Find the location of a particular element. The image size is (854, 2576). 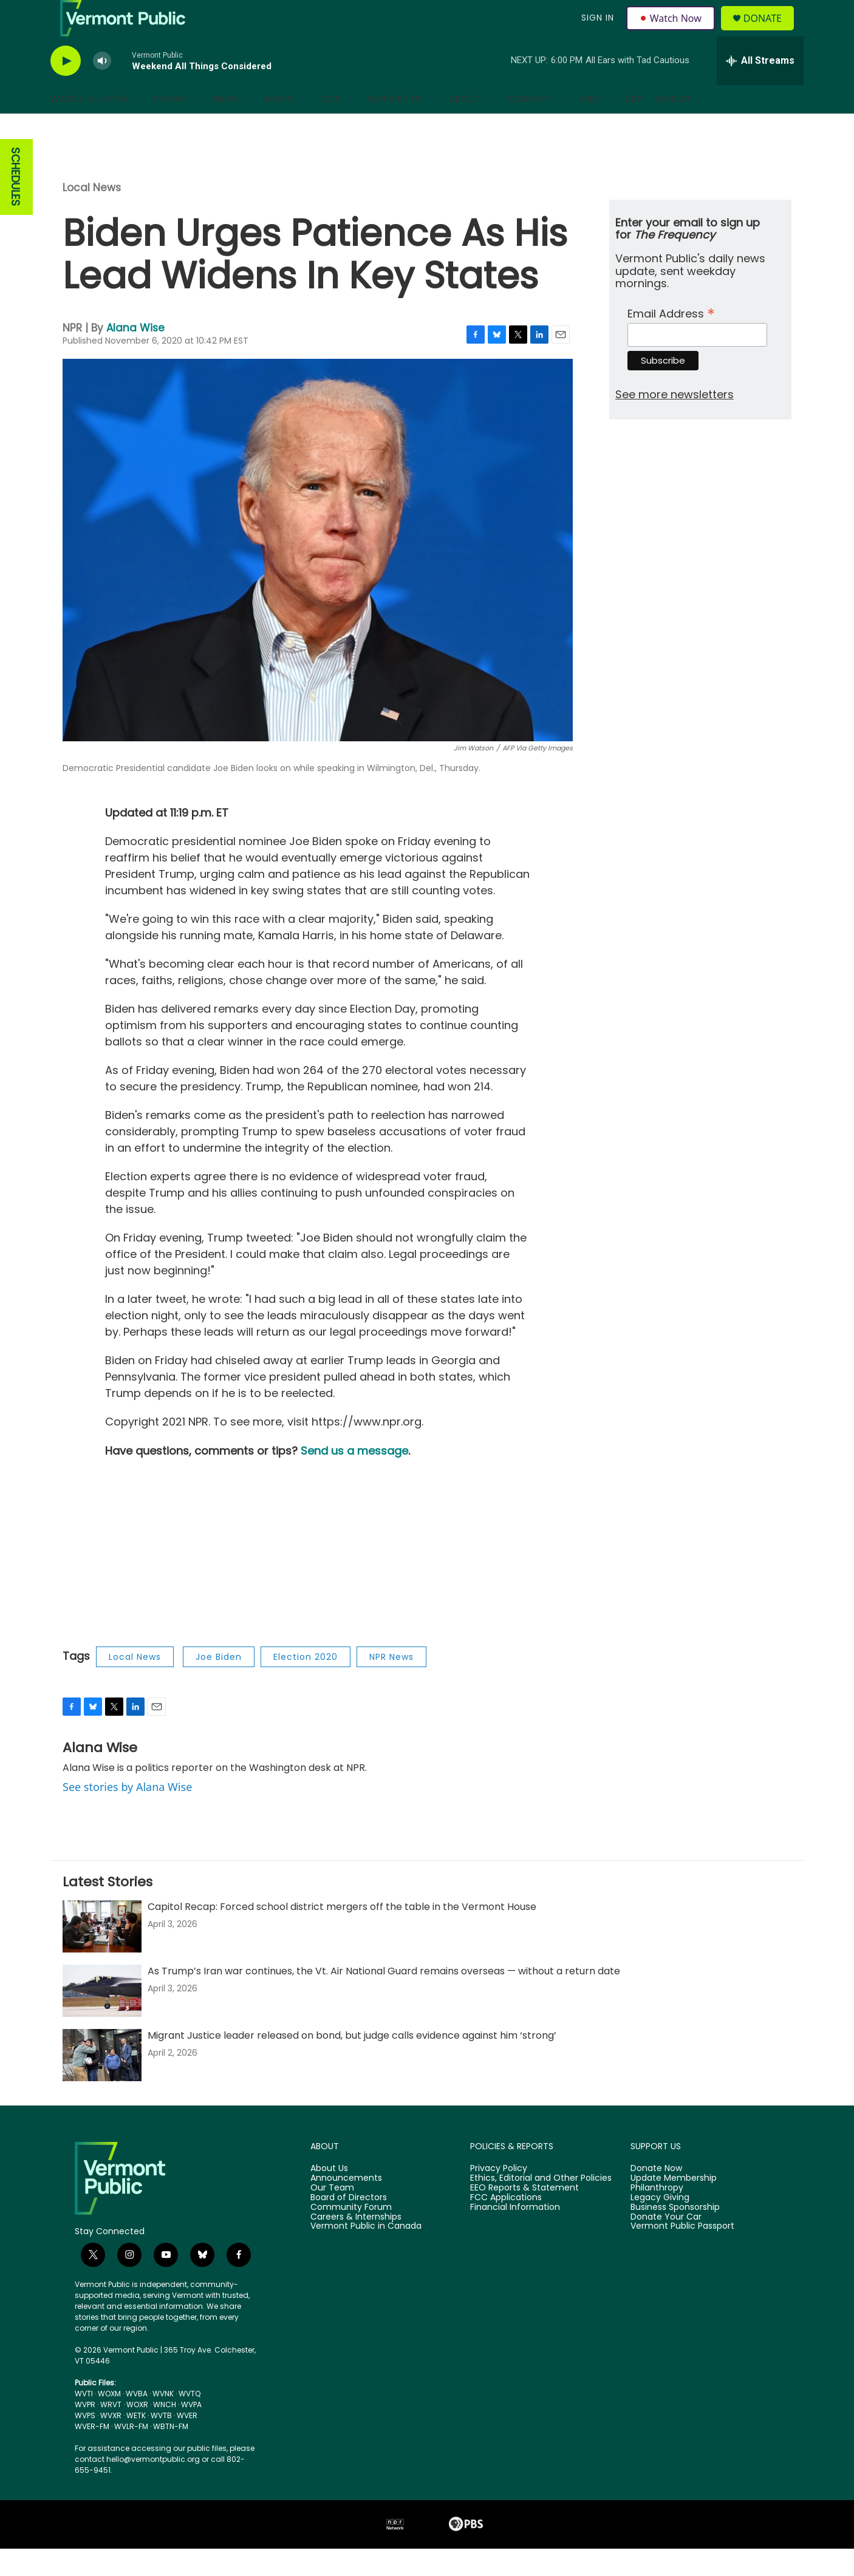

Sign In is located at coordinates (595, 31).